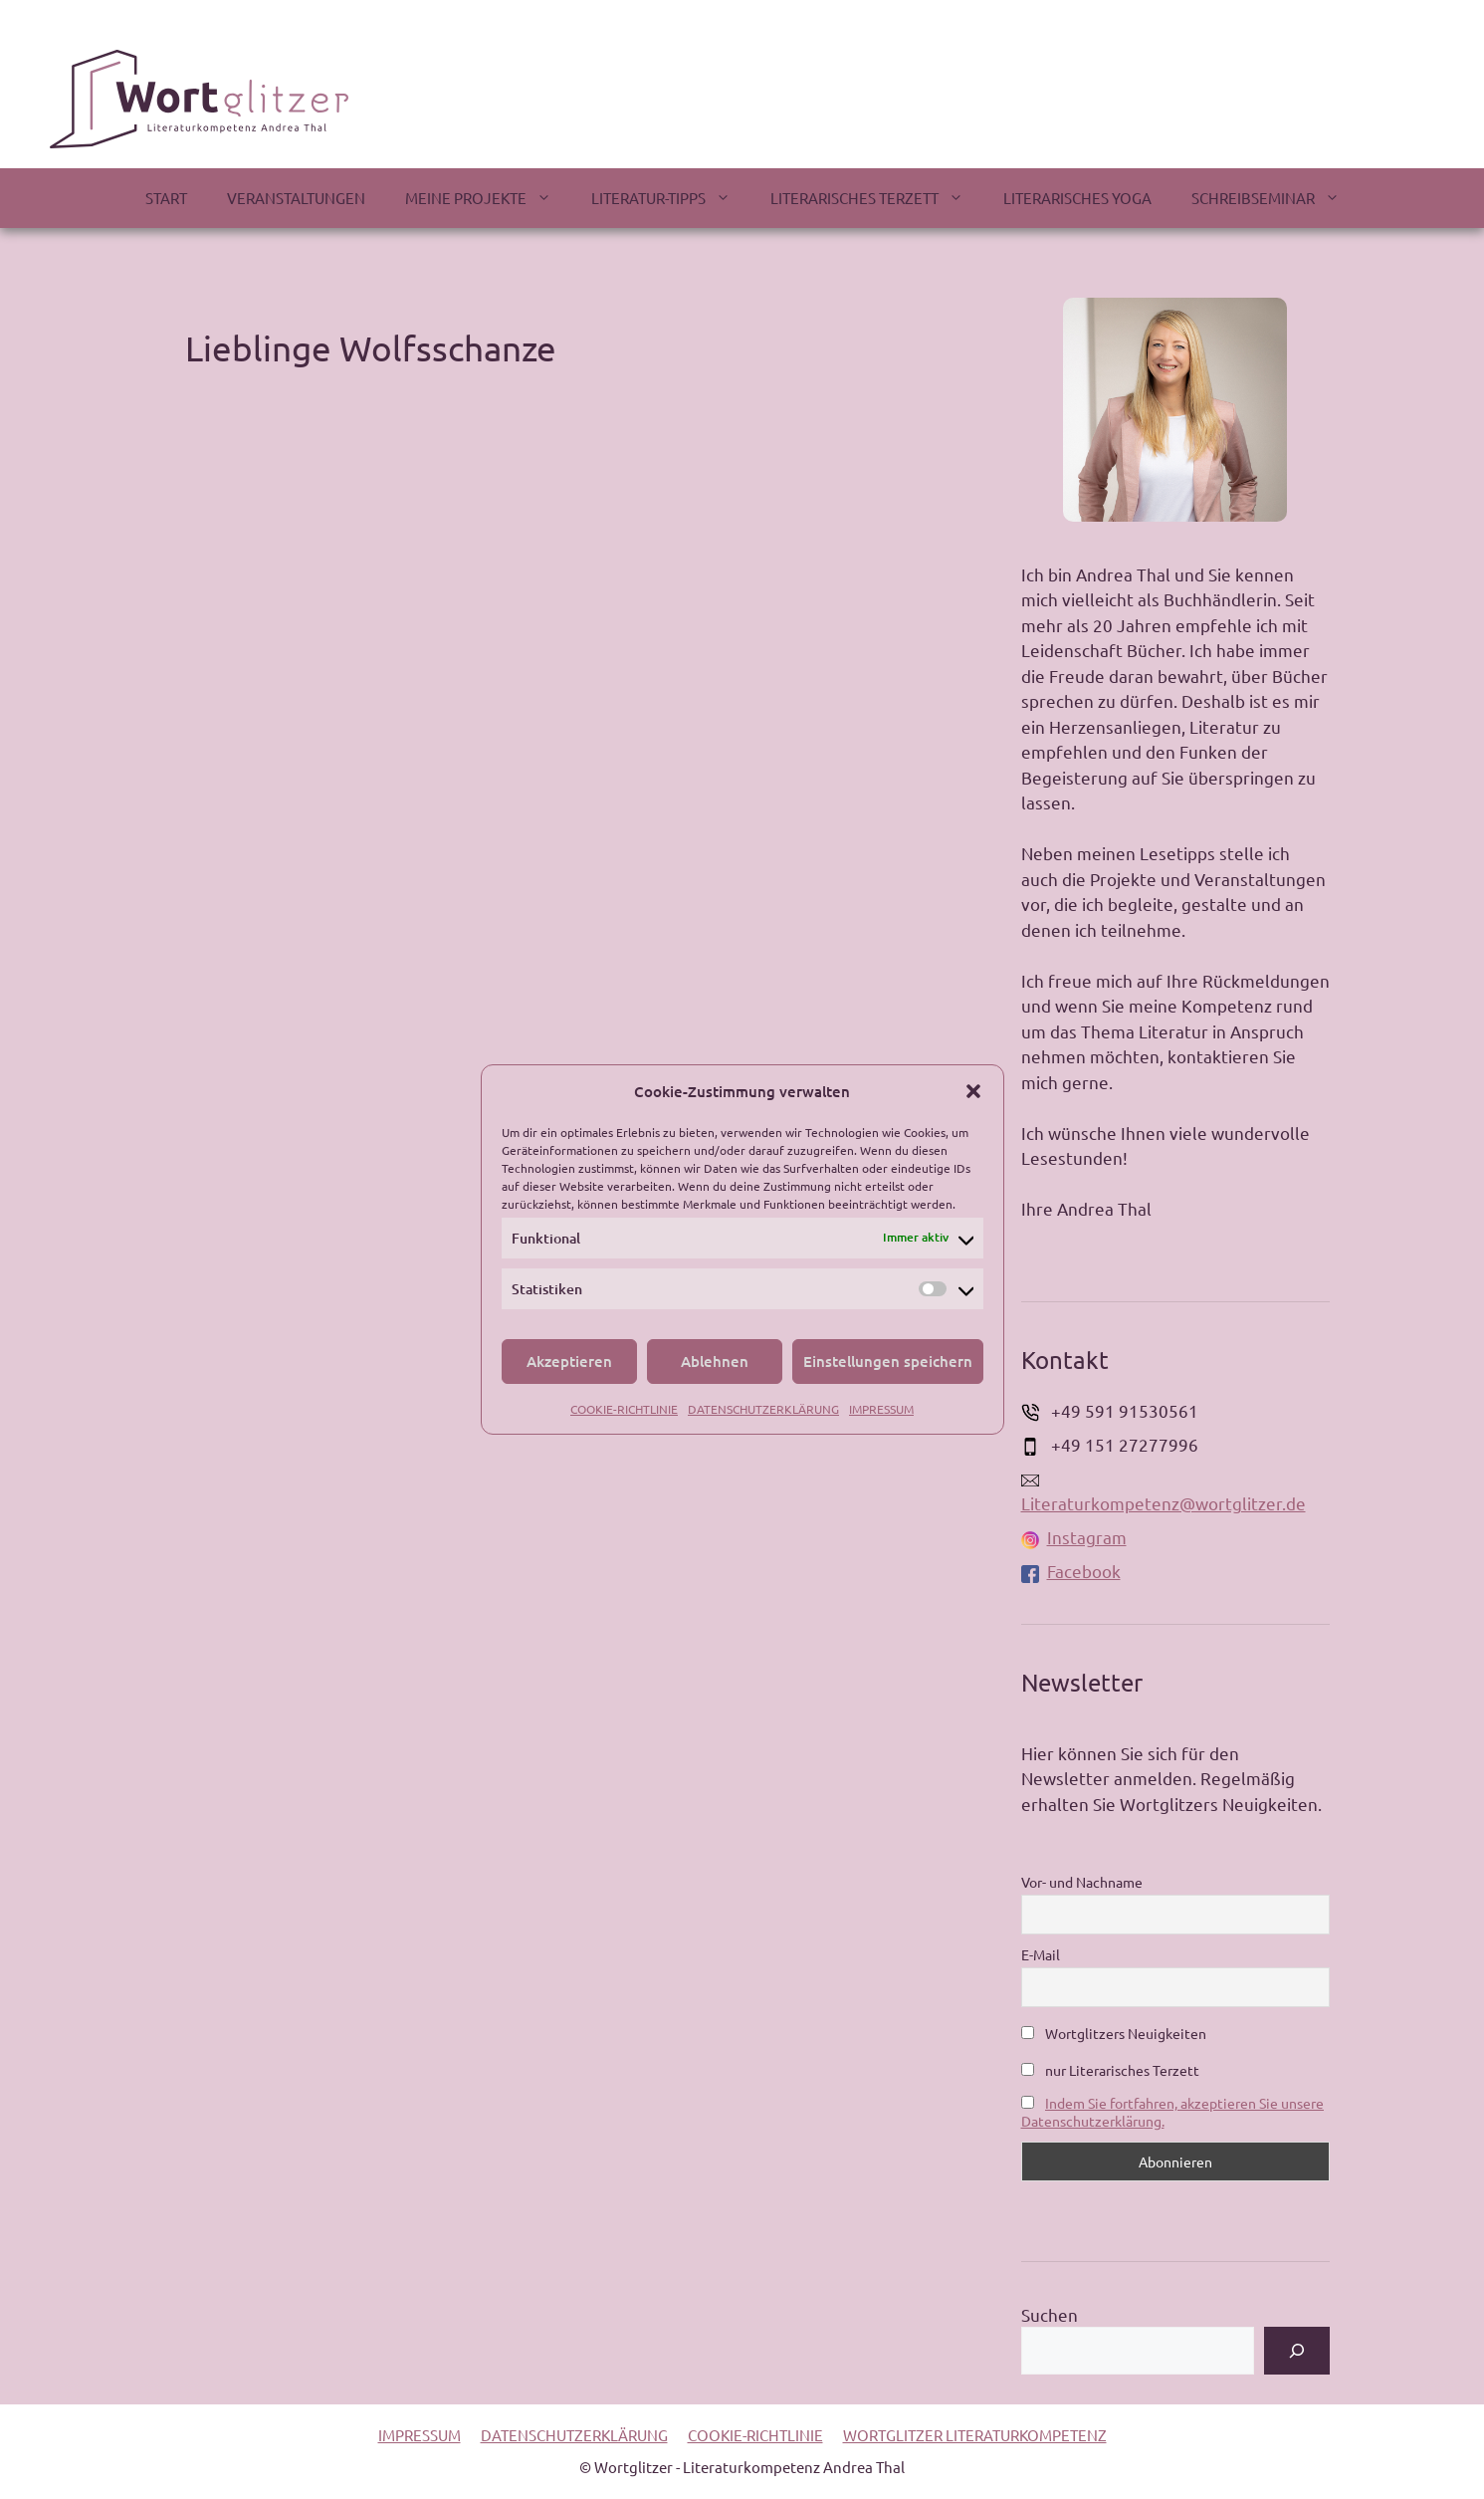  Describe the element at coordinates (296, 197) in the screenshot. I see `VERANSTALTUNGEN` at that location.